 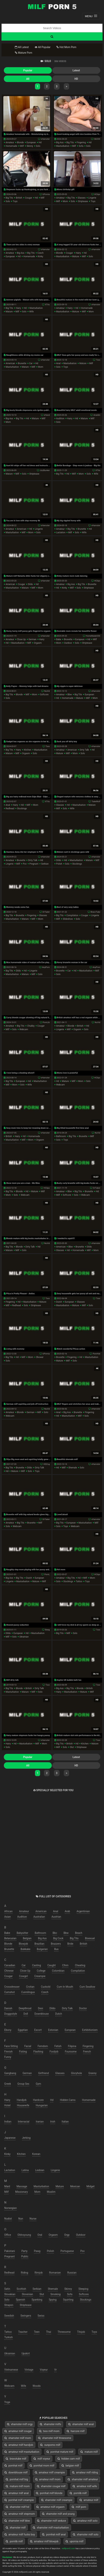 What do you see at coordinates (72, 1747) in the screenshot?
I see `slut` at bounding box center [72, 1747].